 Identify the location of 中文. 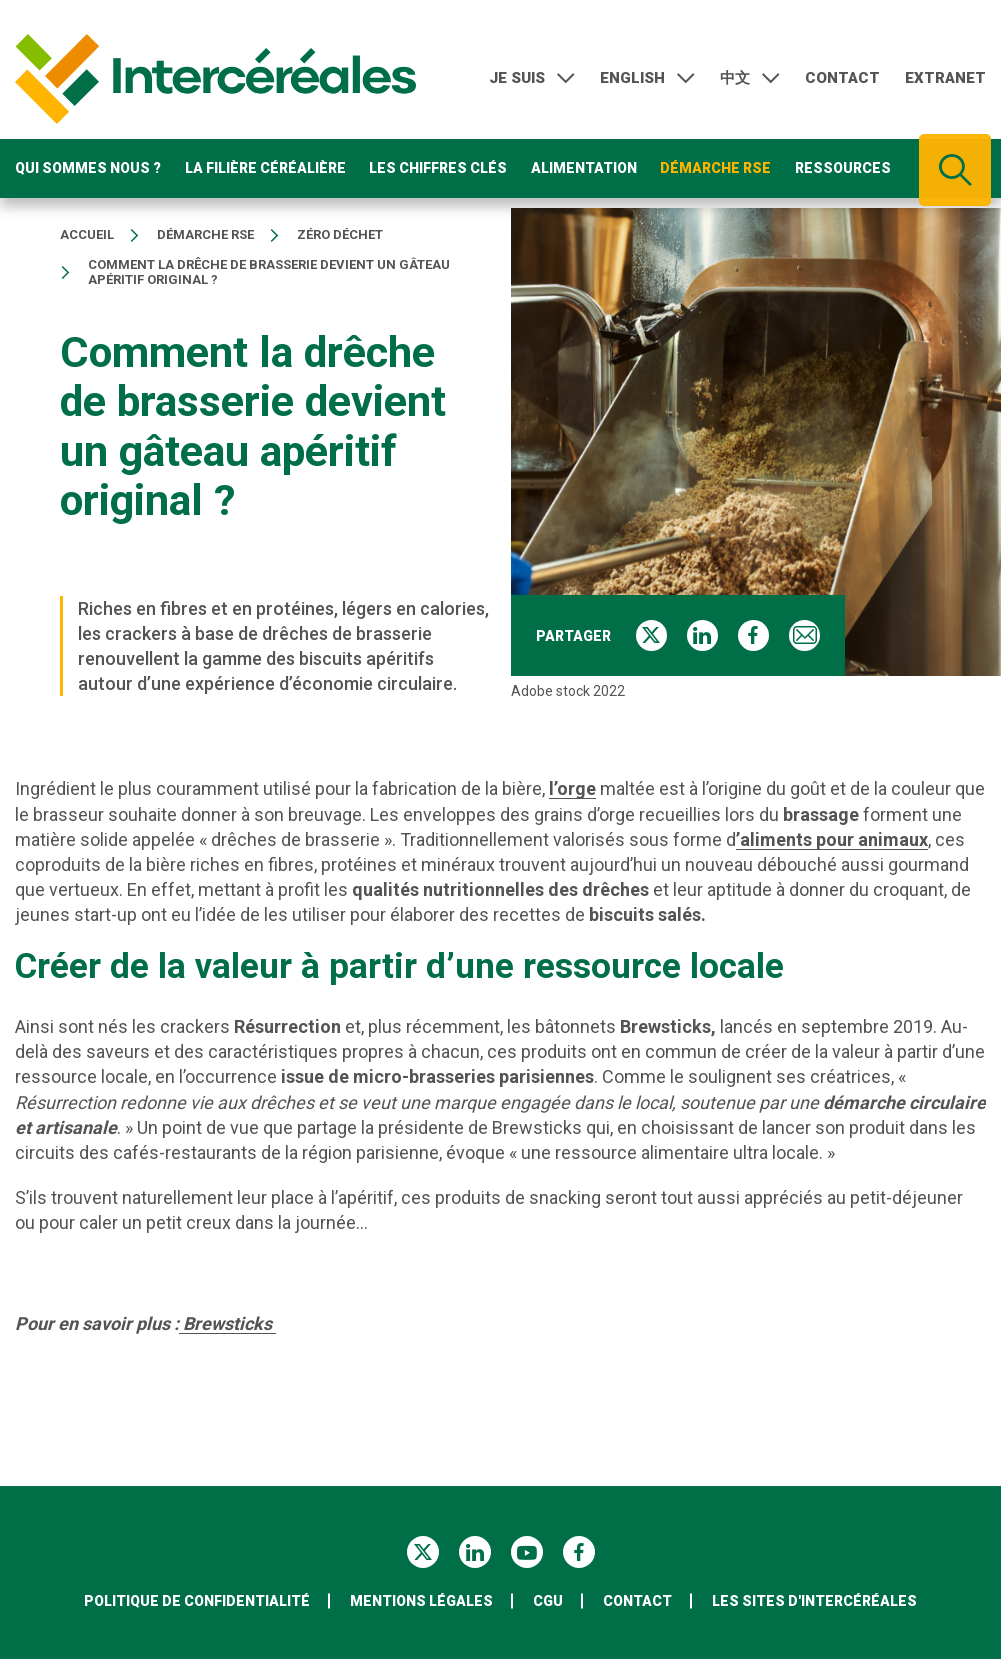
(735, 79).